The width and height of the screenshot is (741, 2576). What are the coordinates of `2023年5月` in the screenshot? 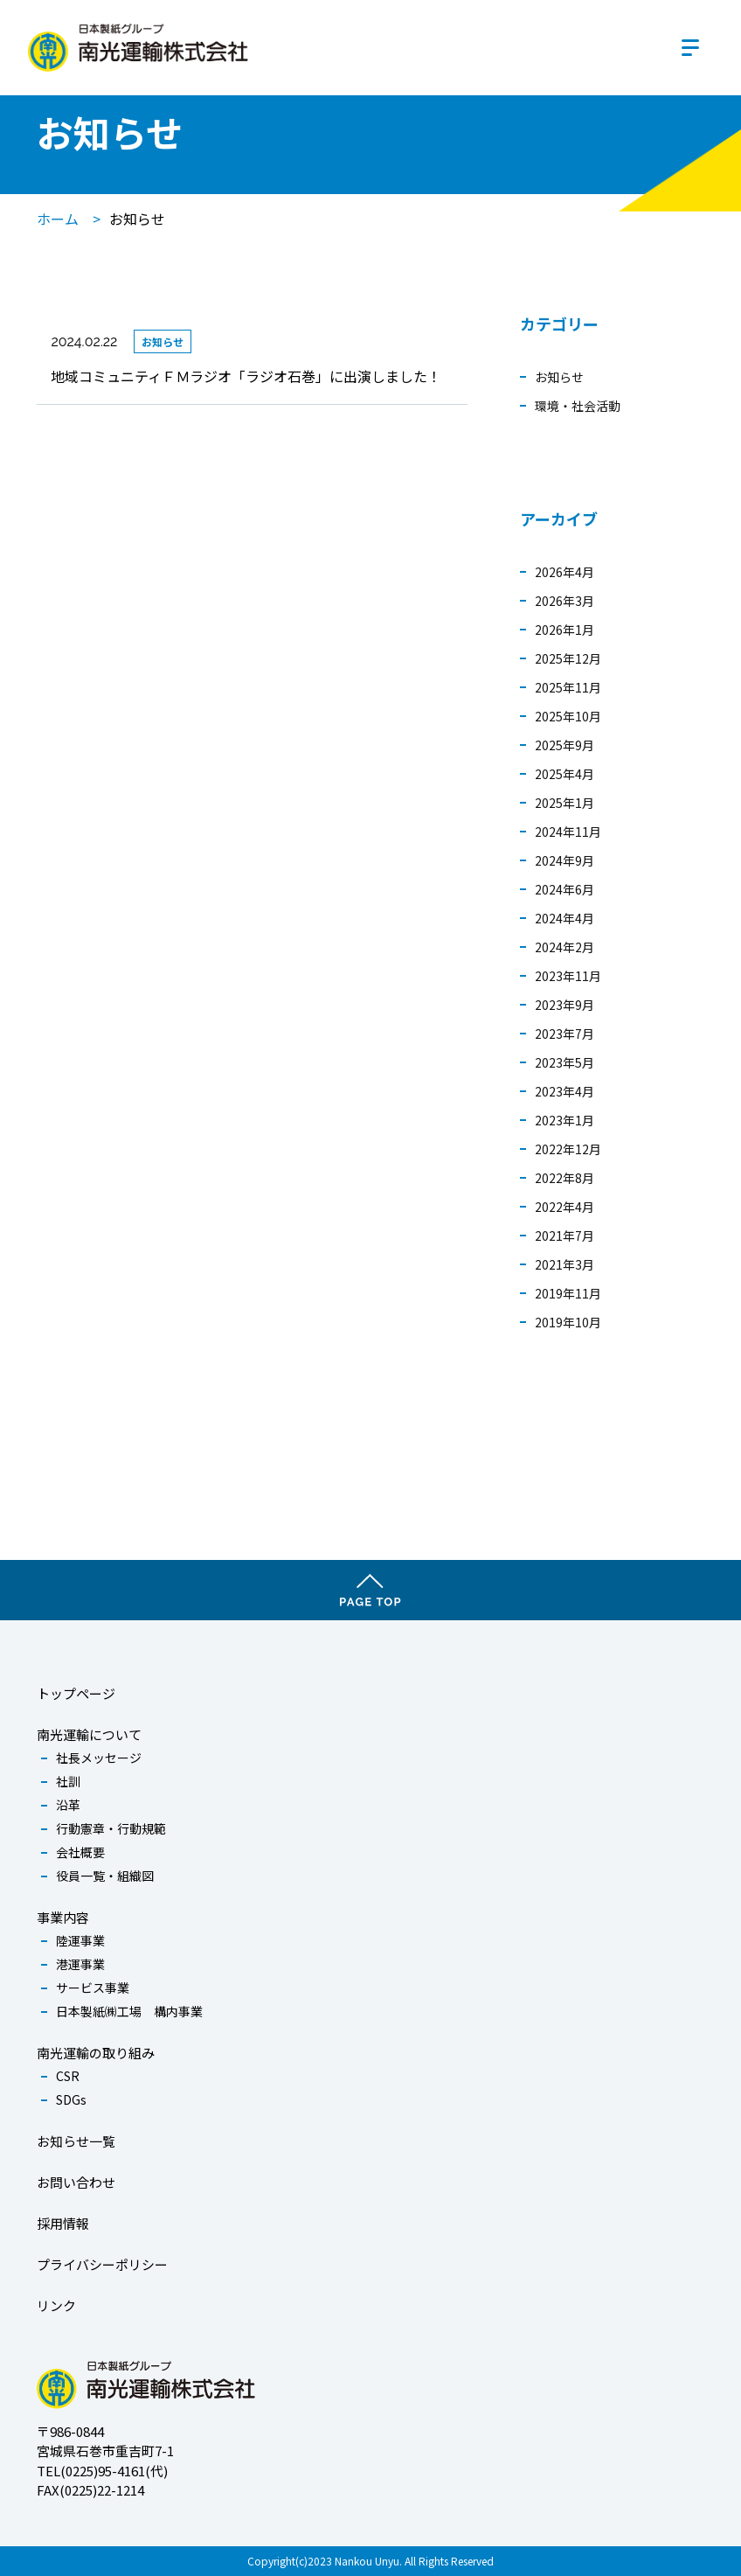 It's located at (564, 1062).